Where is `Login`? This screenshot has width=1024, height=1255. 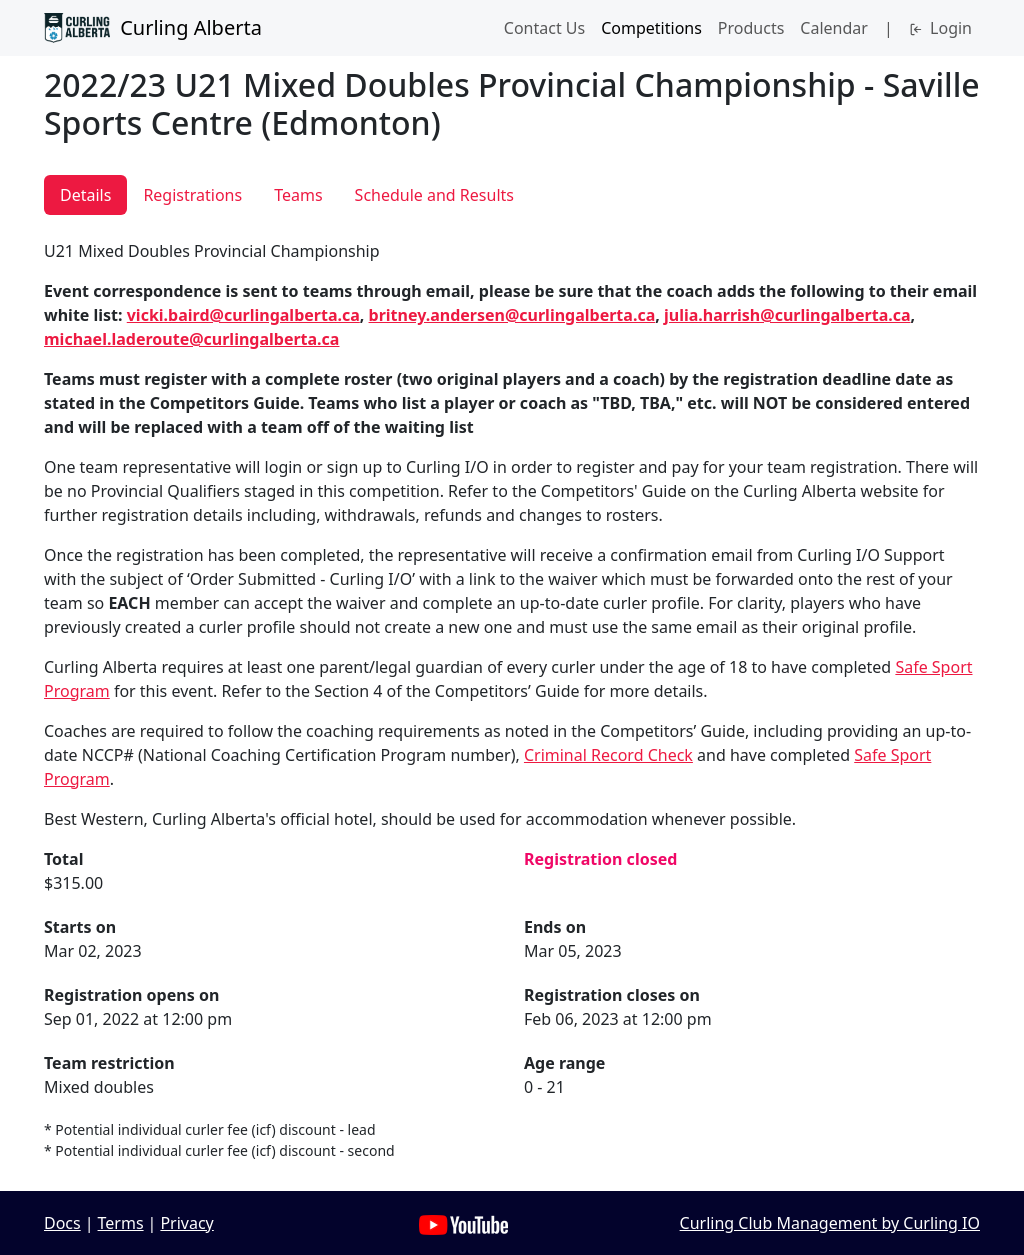
Login is located at coordinates (940, 28).